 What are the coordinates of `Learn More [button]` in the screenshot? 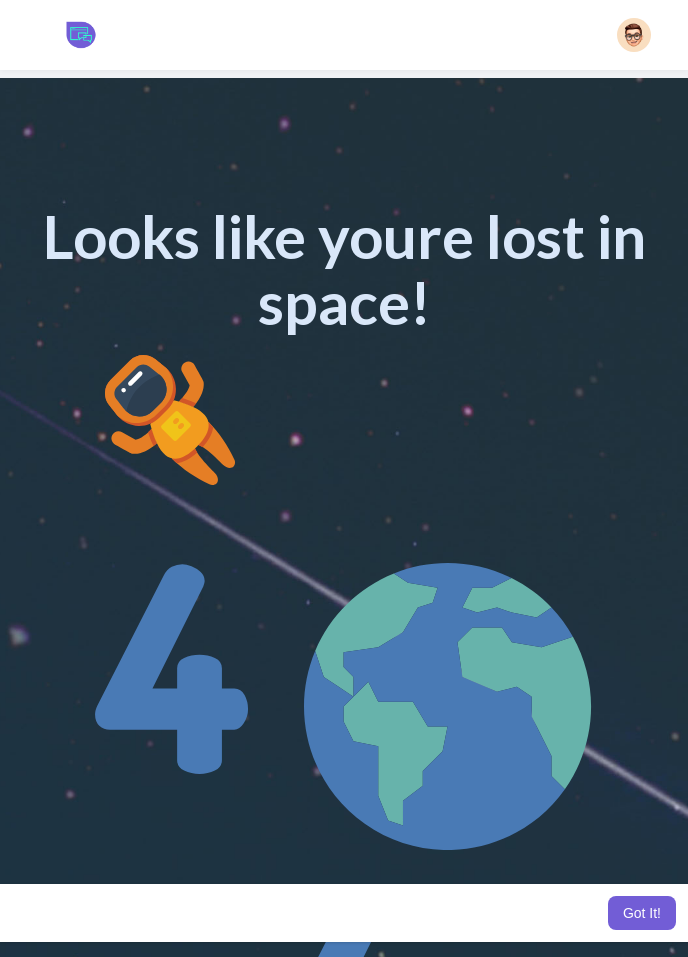 It's located at (552, 913).